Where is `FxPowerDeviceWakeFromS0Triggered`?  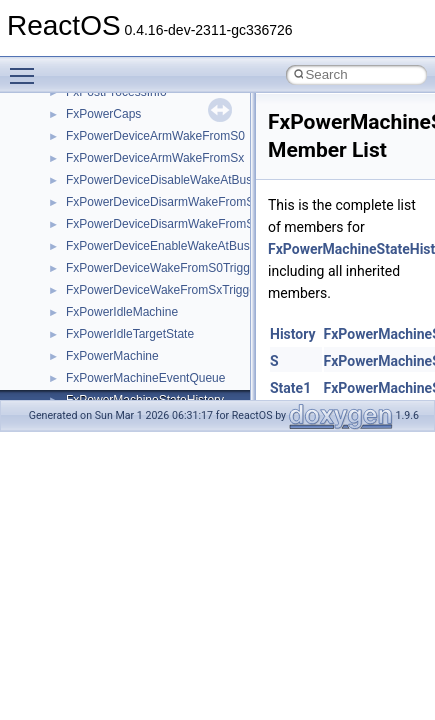
FxPowerDeviceWakeFromS0Triggered is located at coordinates (170, 268).